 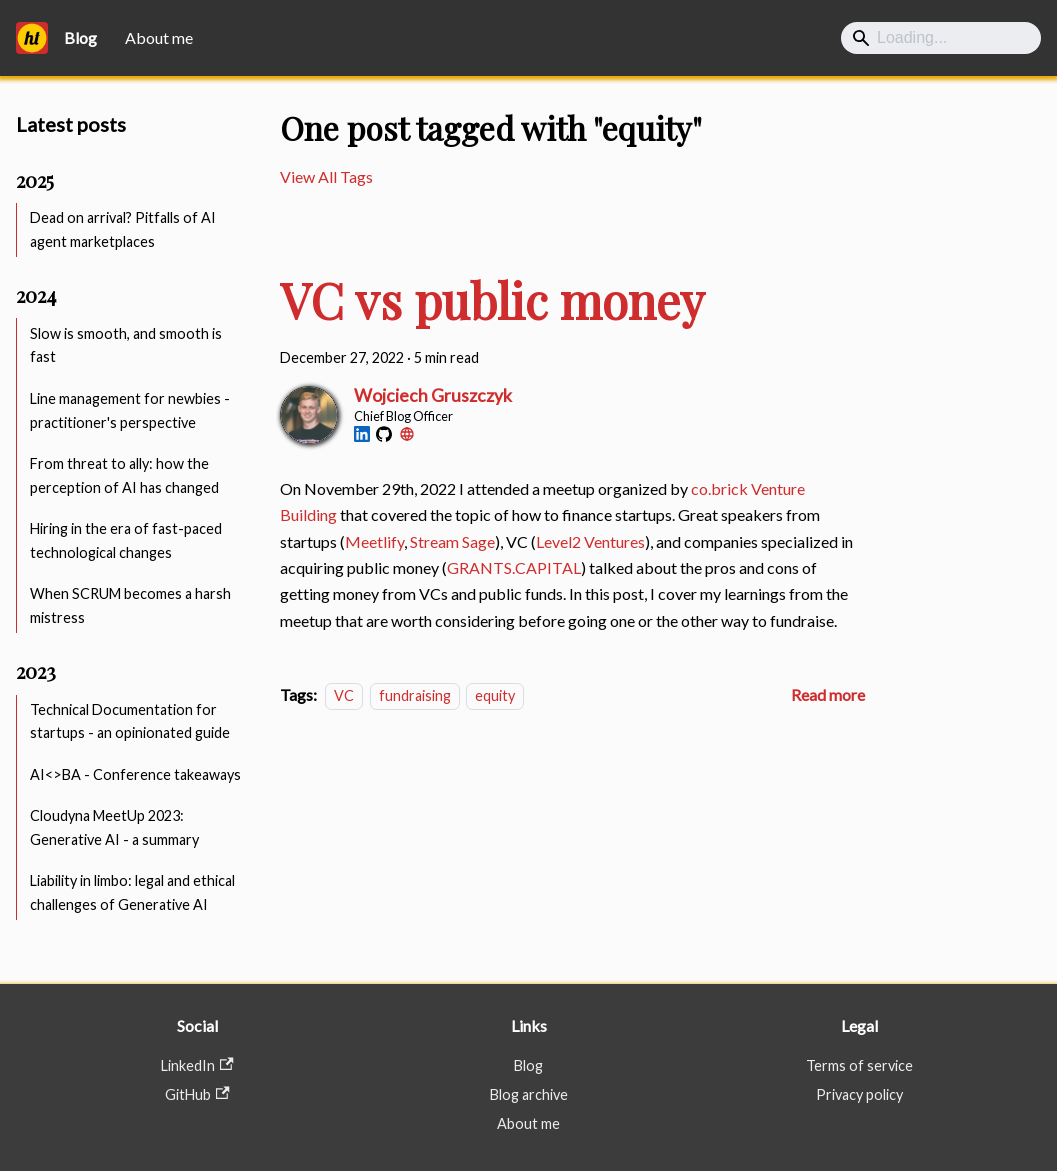 I want to click on When SCRUM becomes a harsh mistress, so click(x=130, y=605).